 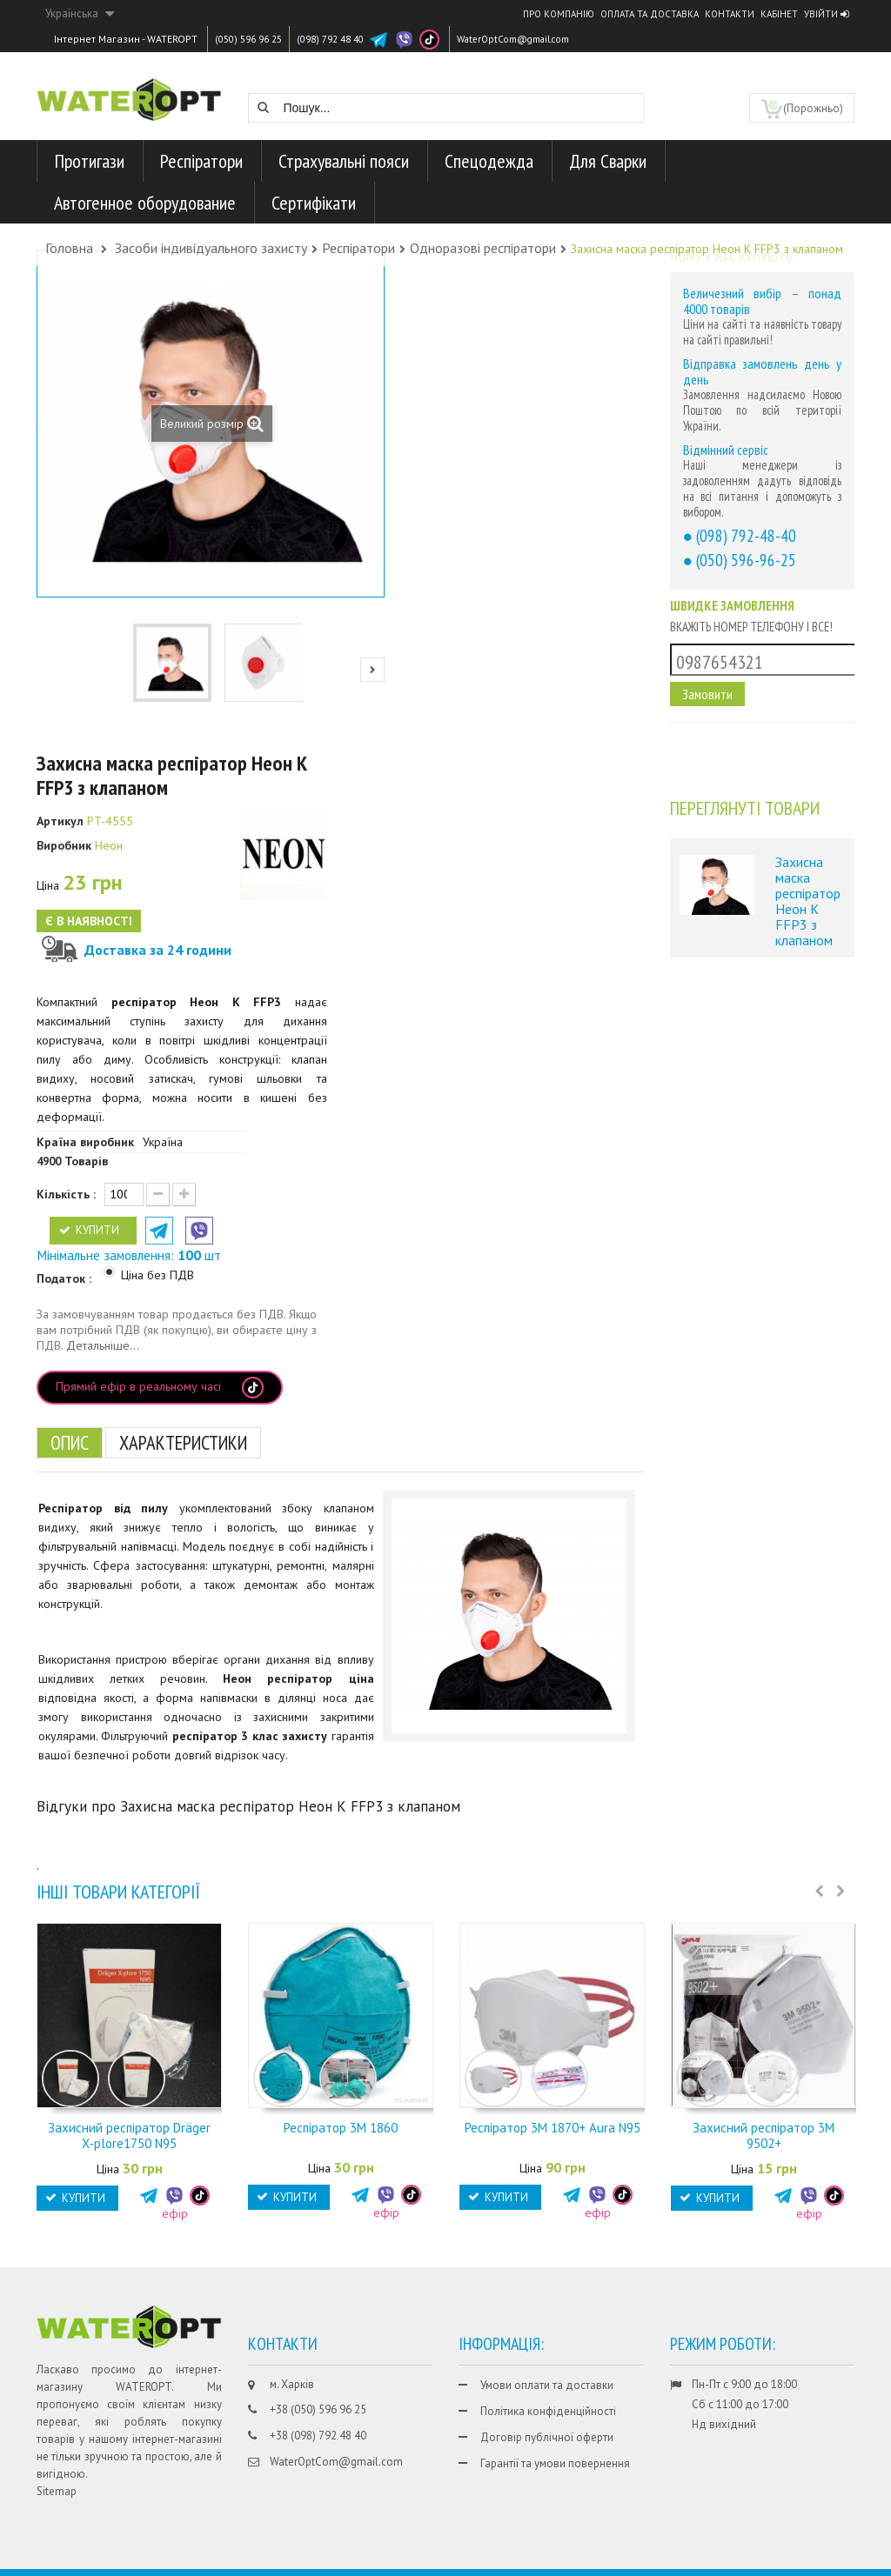 What do you see at coordinates (746, 535) in the screenshot?
I see `(098) 792-48-40` at bounding box center [746, 535].